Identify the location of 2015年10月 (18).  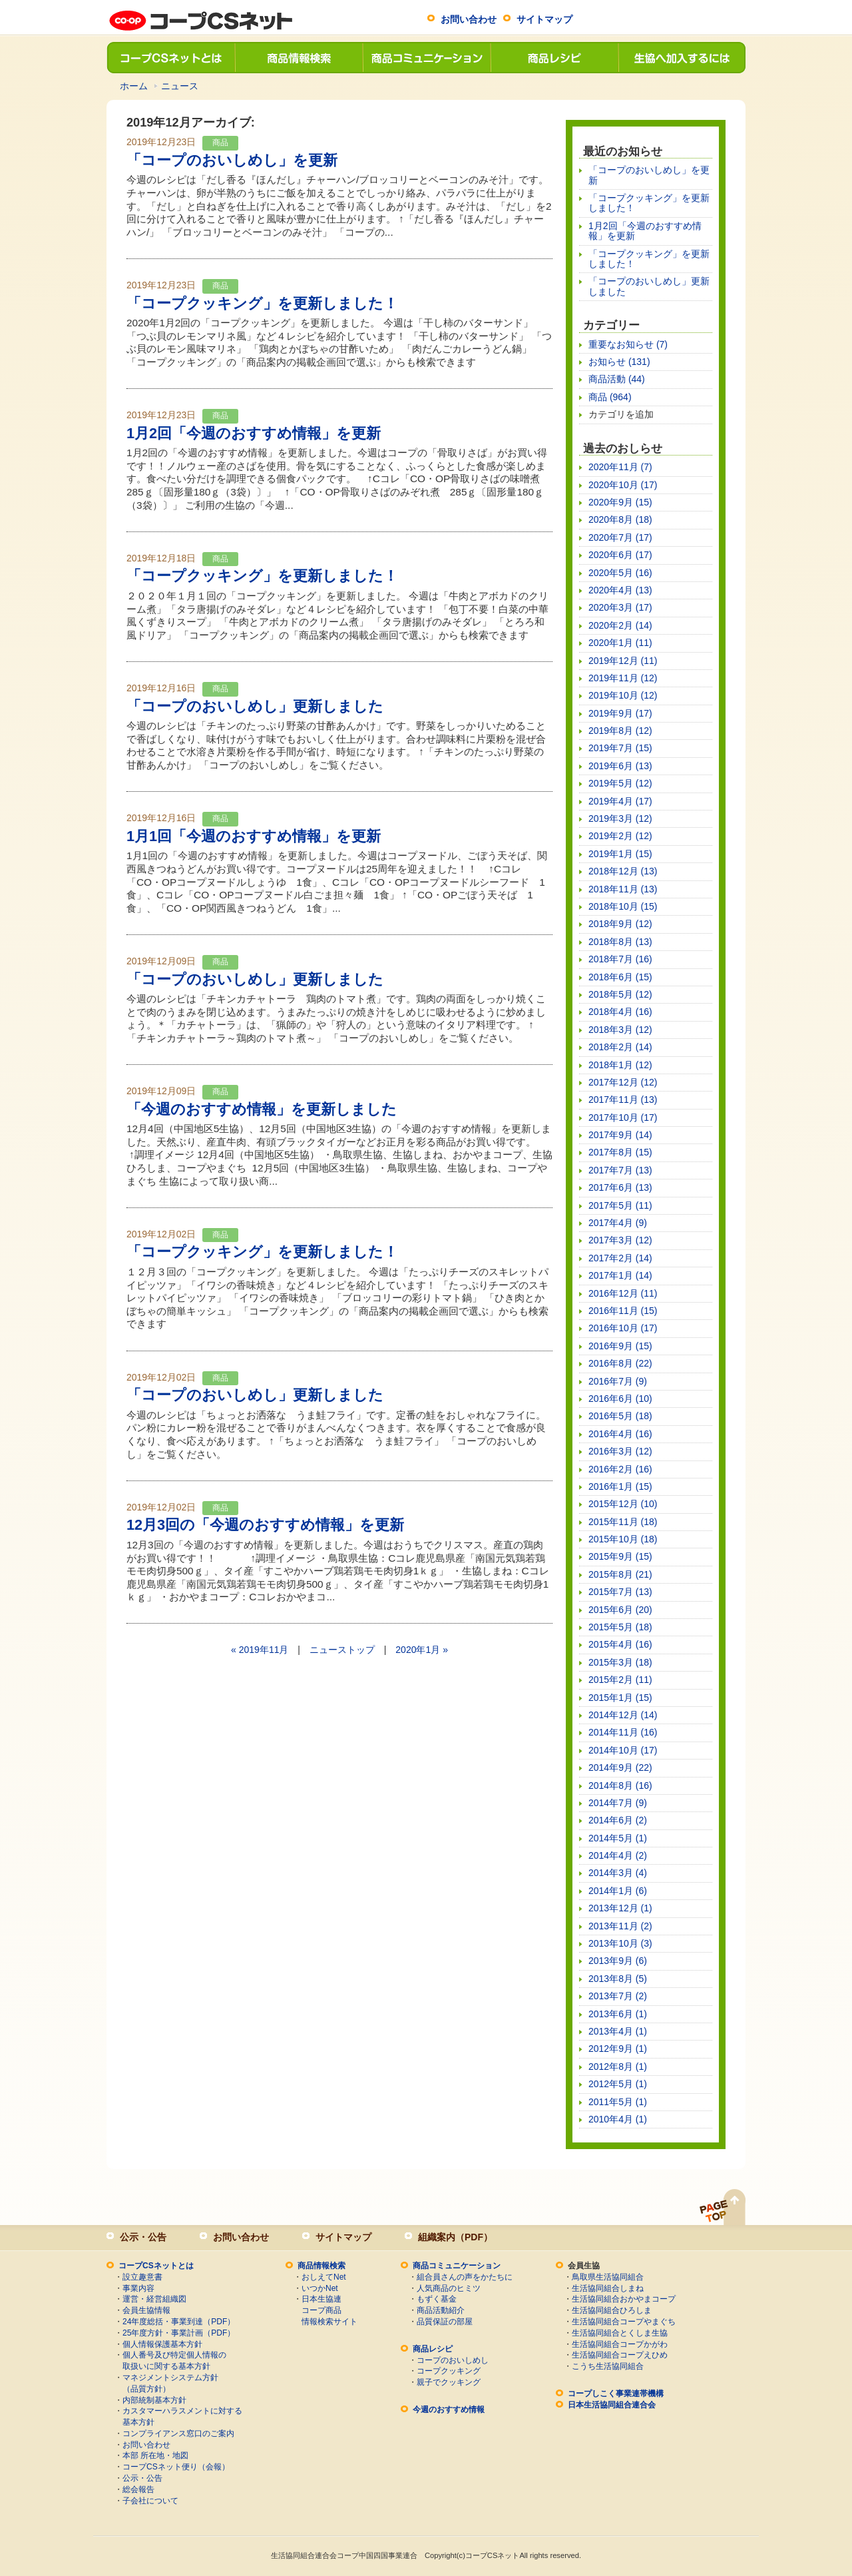
(623, 1539).